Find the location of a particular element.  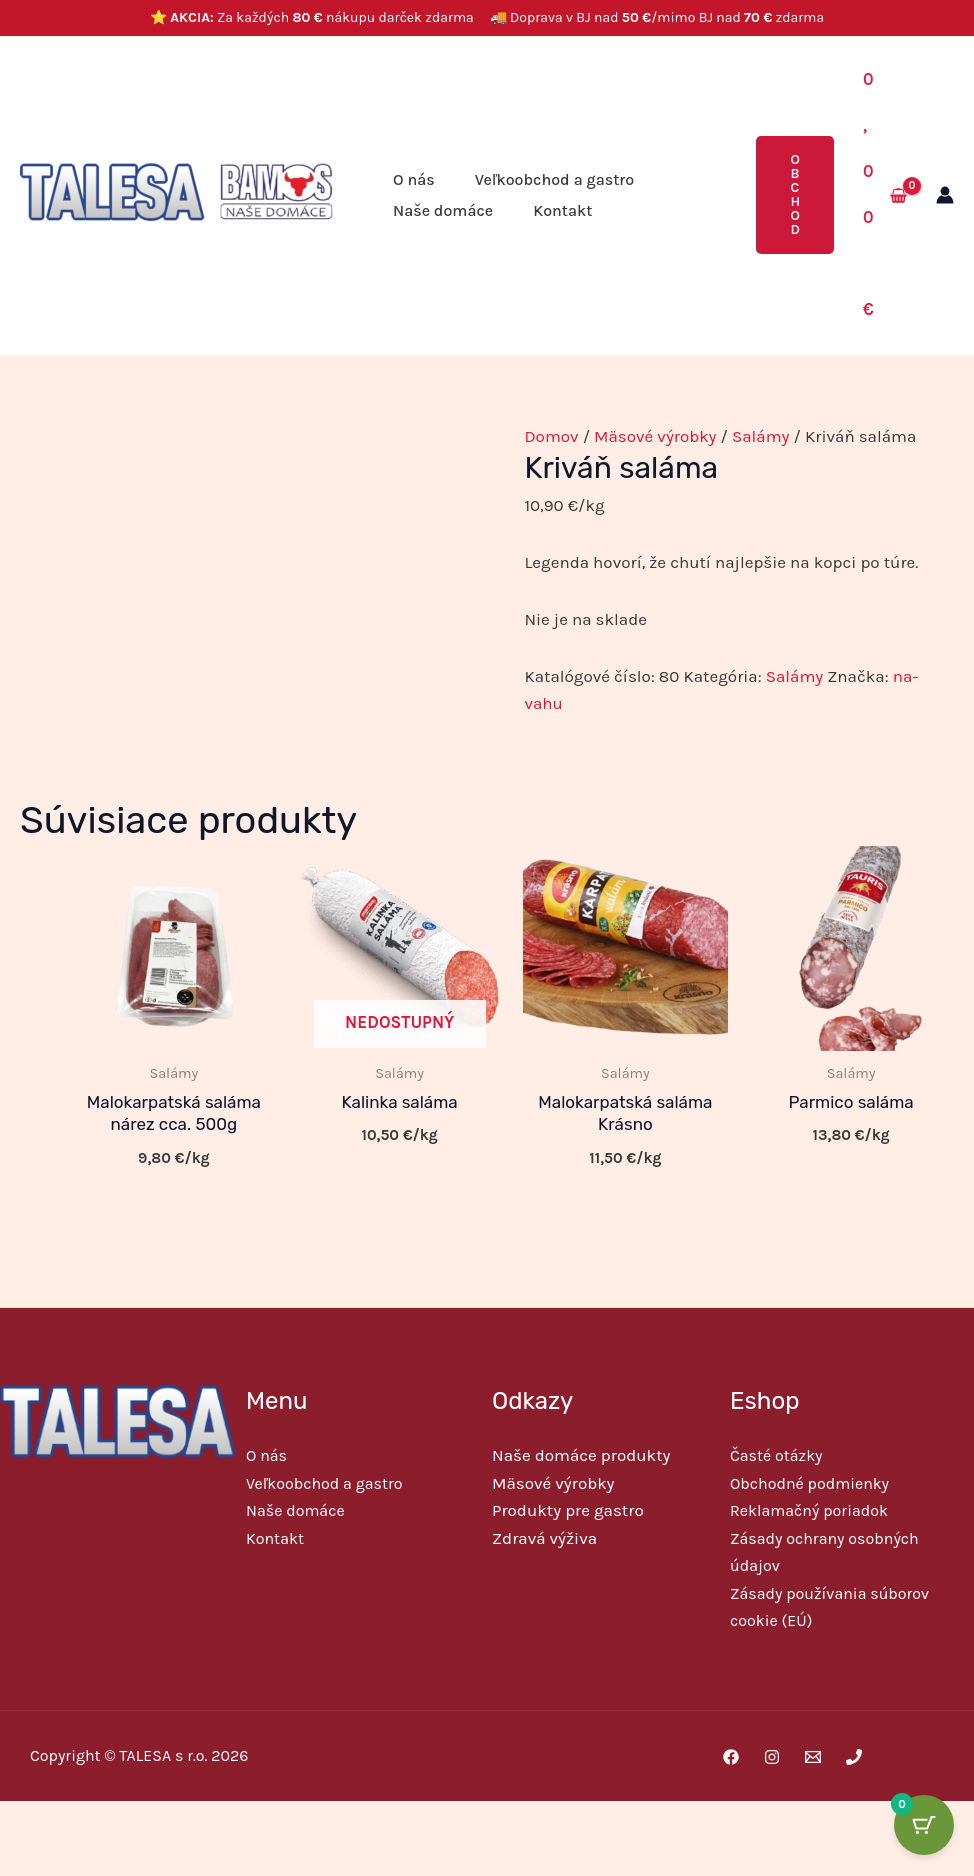

[View Shopping Cart, empty] is located at coordinates (885, 195).